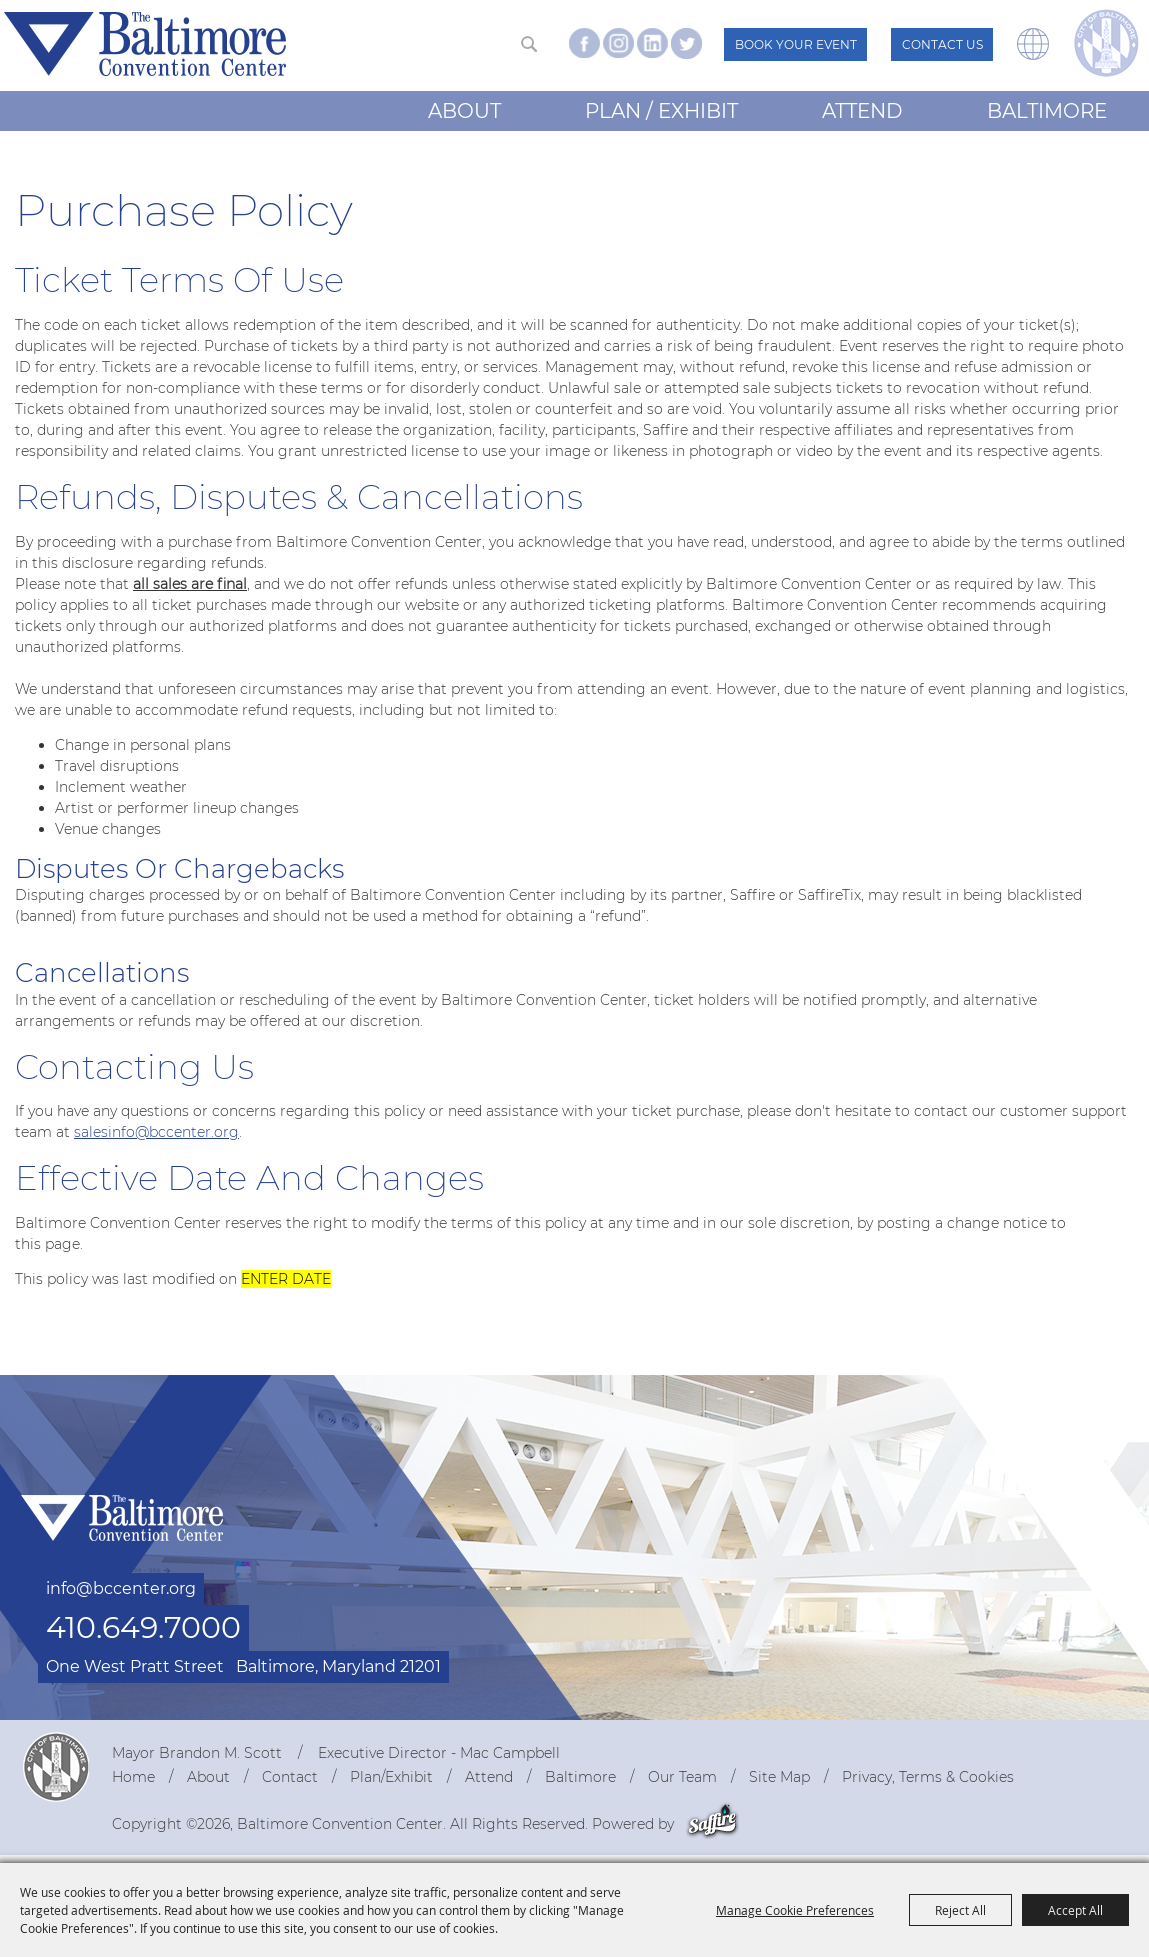 The image size is (1149, 1957). What do you see at coordinates (661, 111) in the screenshot?
I see `Plan / Exhibit` at bounding box center [661, 111].